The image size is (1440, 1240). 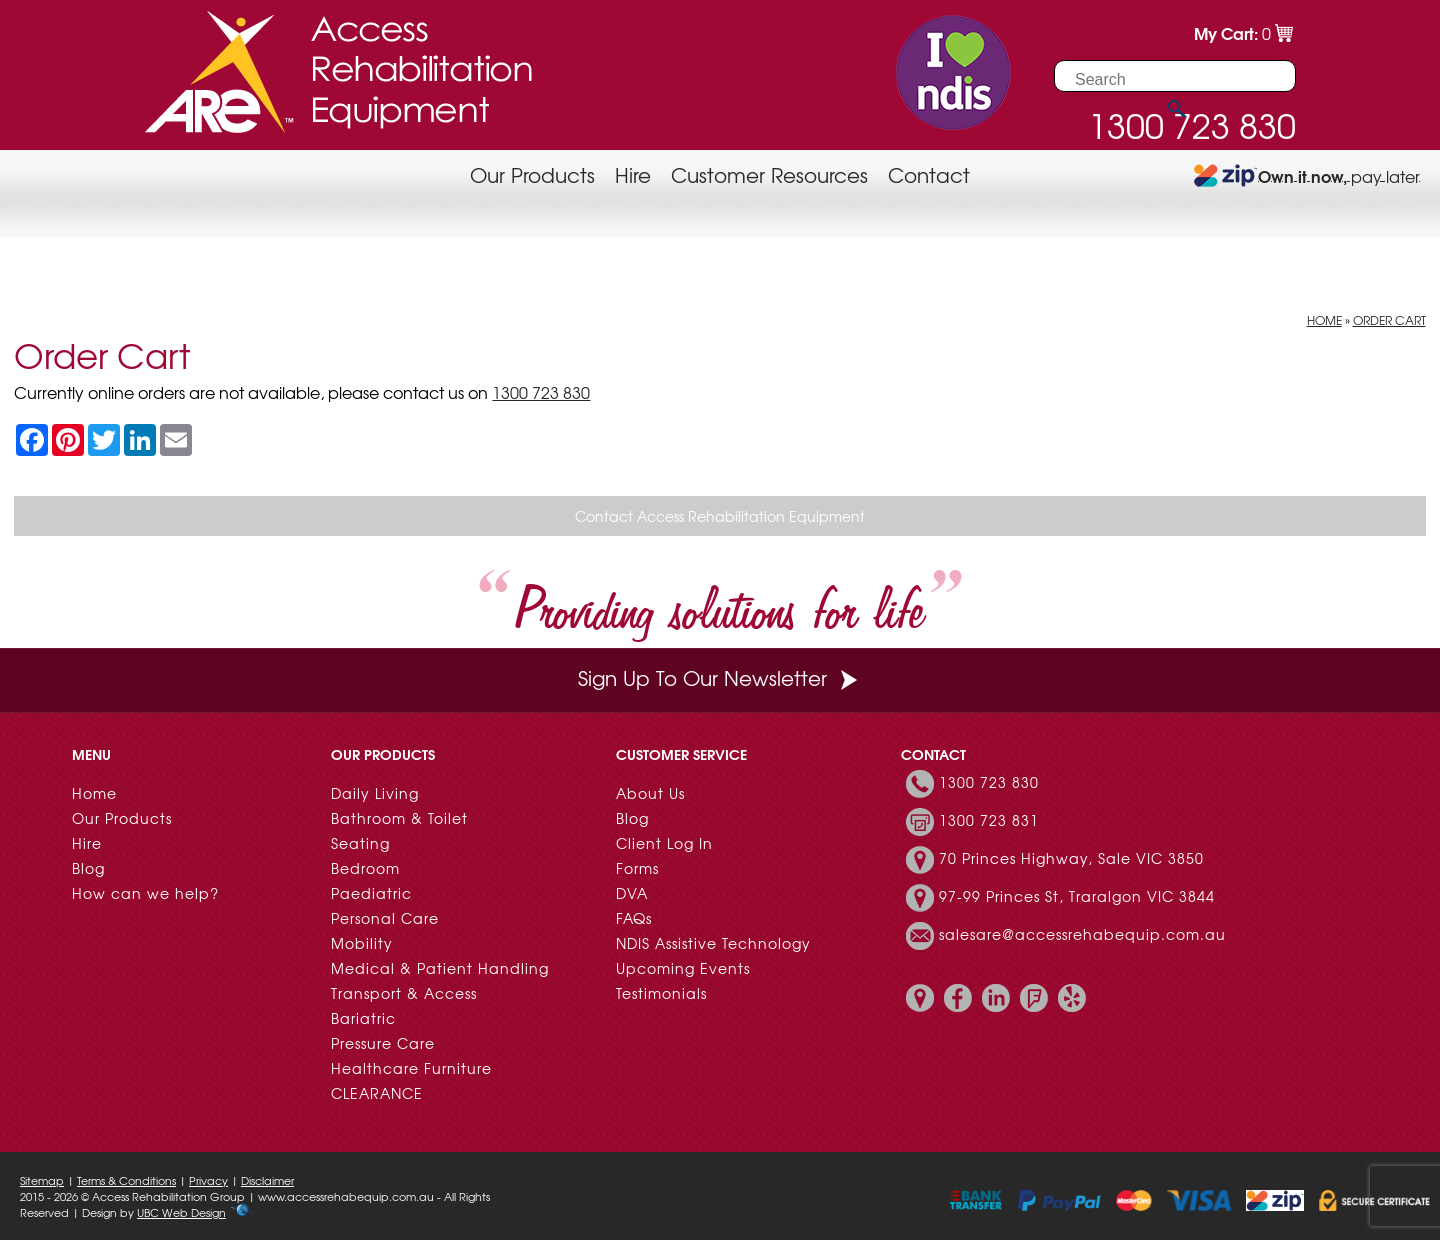 What do you see at coordinates (633, 174) in the screenshot?
I see `Hire` at bounding box center [633, 174].